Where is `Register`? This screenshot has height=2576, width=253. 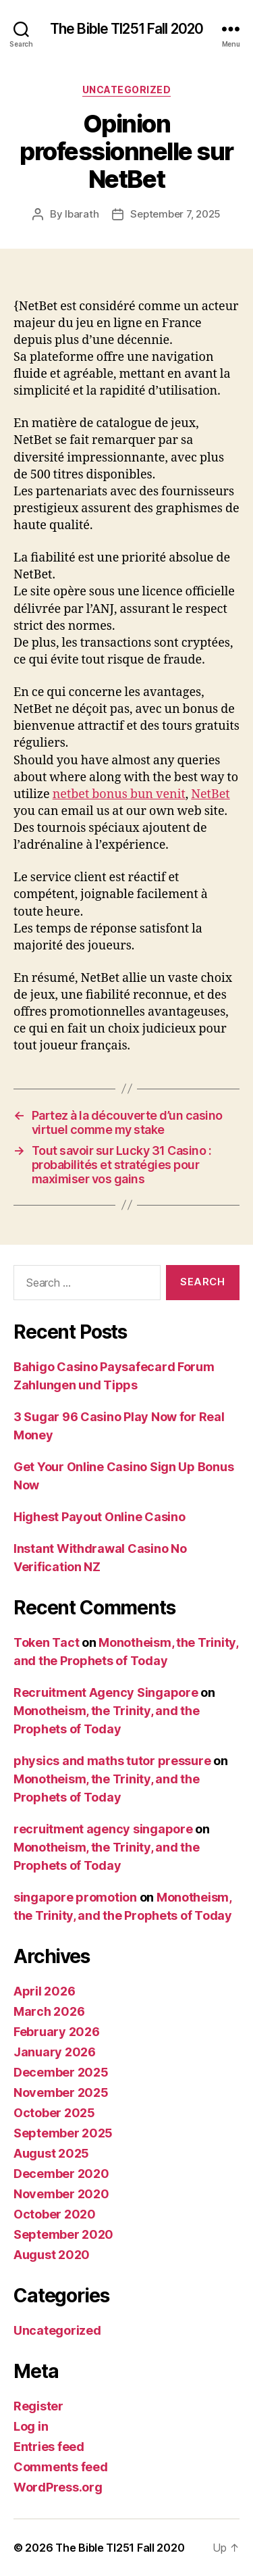
Register is located at coordinates (38, 2406).